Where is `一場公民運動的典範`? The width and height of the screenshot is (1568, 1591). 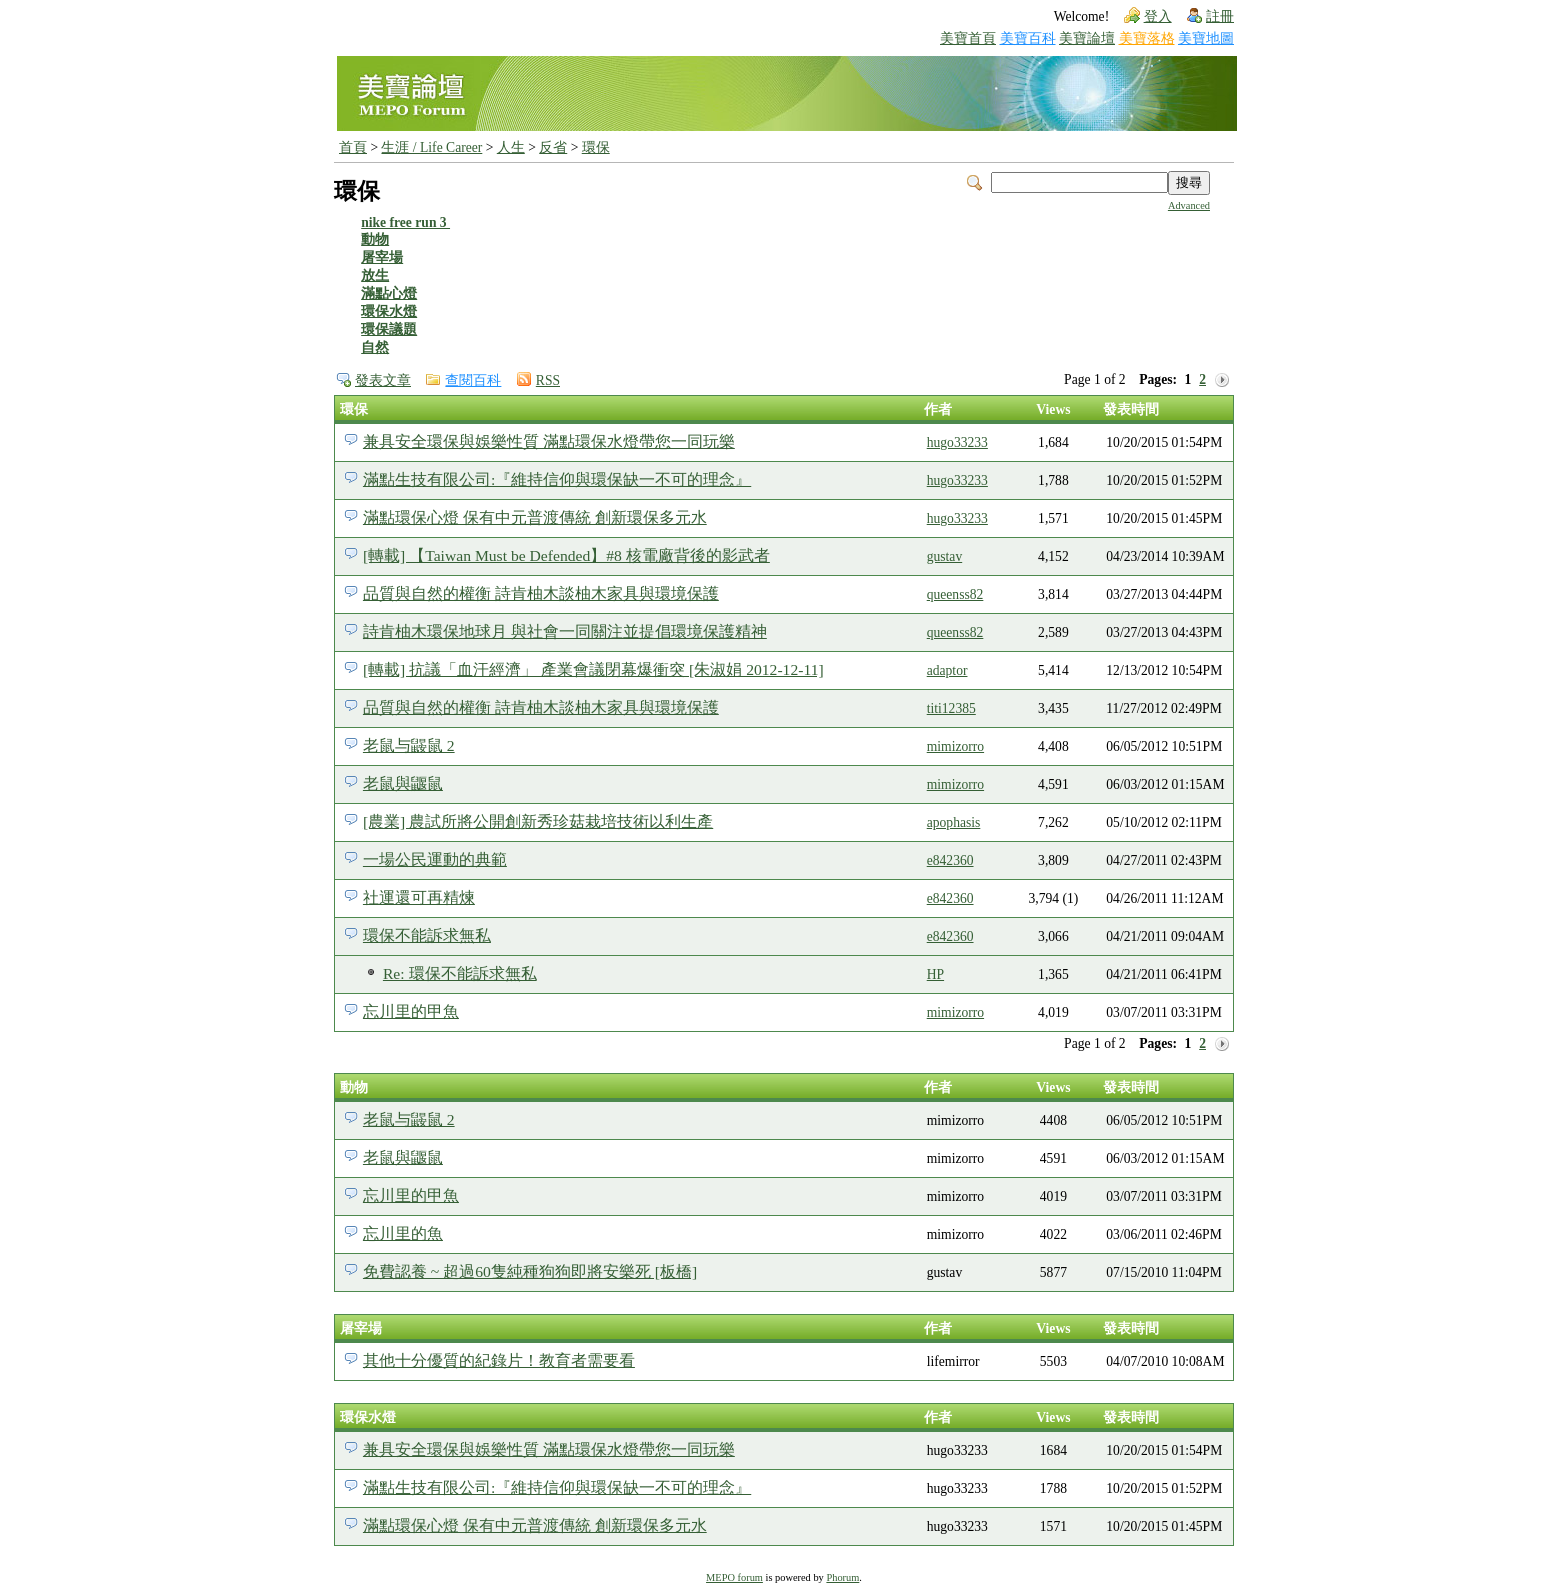 一場公民運動的典範 is located at coordinates (435, 859).